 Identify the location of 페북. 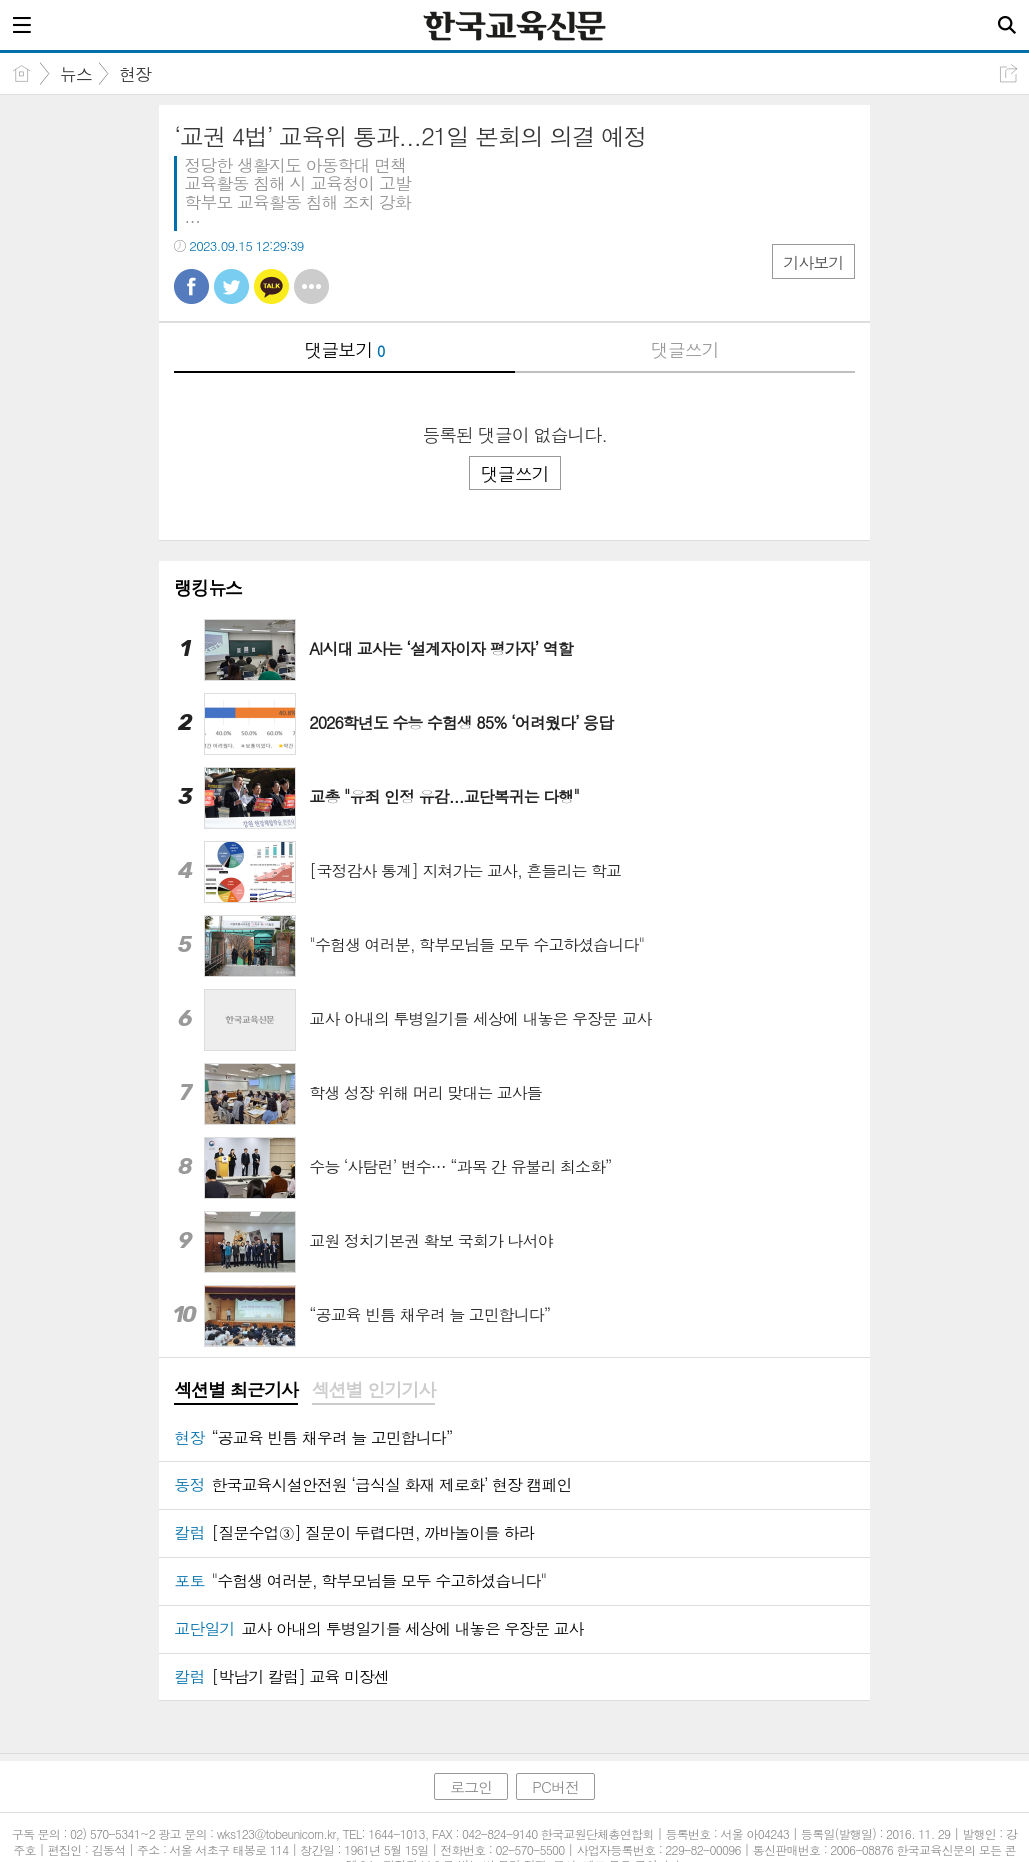
(191, 286).